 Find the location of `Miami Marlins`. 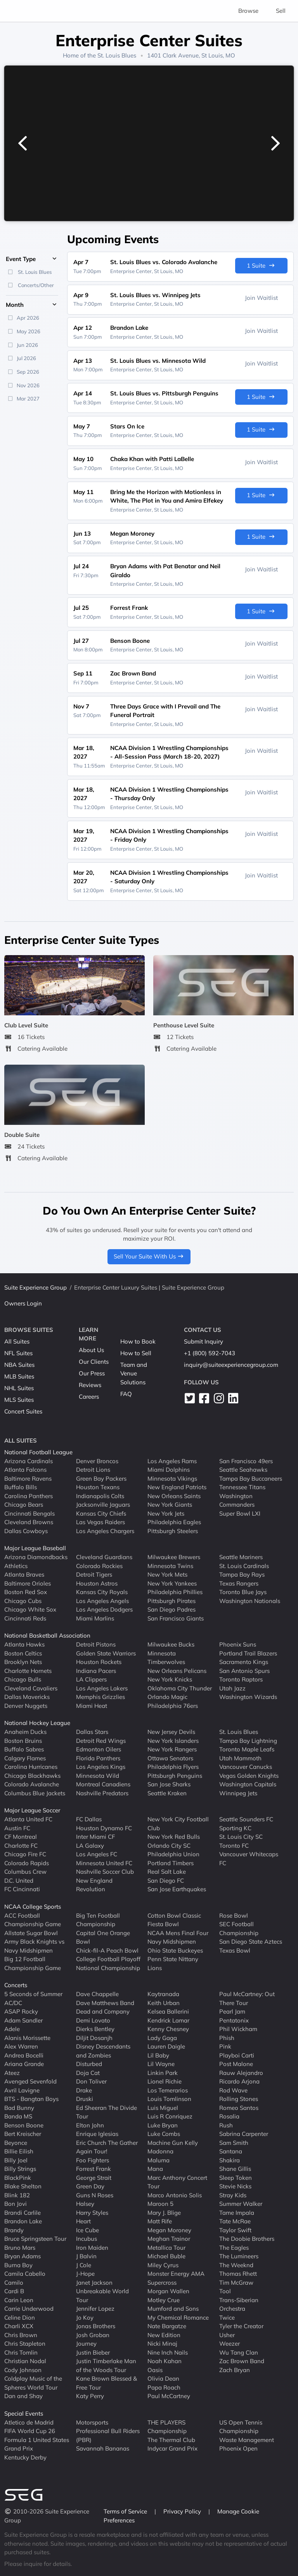

Miami Marlins is located at coordinates (95, 1618).